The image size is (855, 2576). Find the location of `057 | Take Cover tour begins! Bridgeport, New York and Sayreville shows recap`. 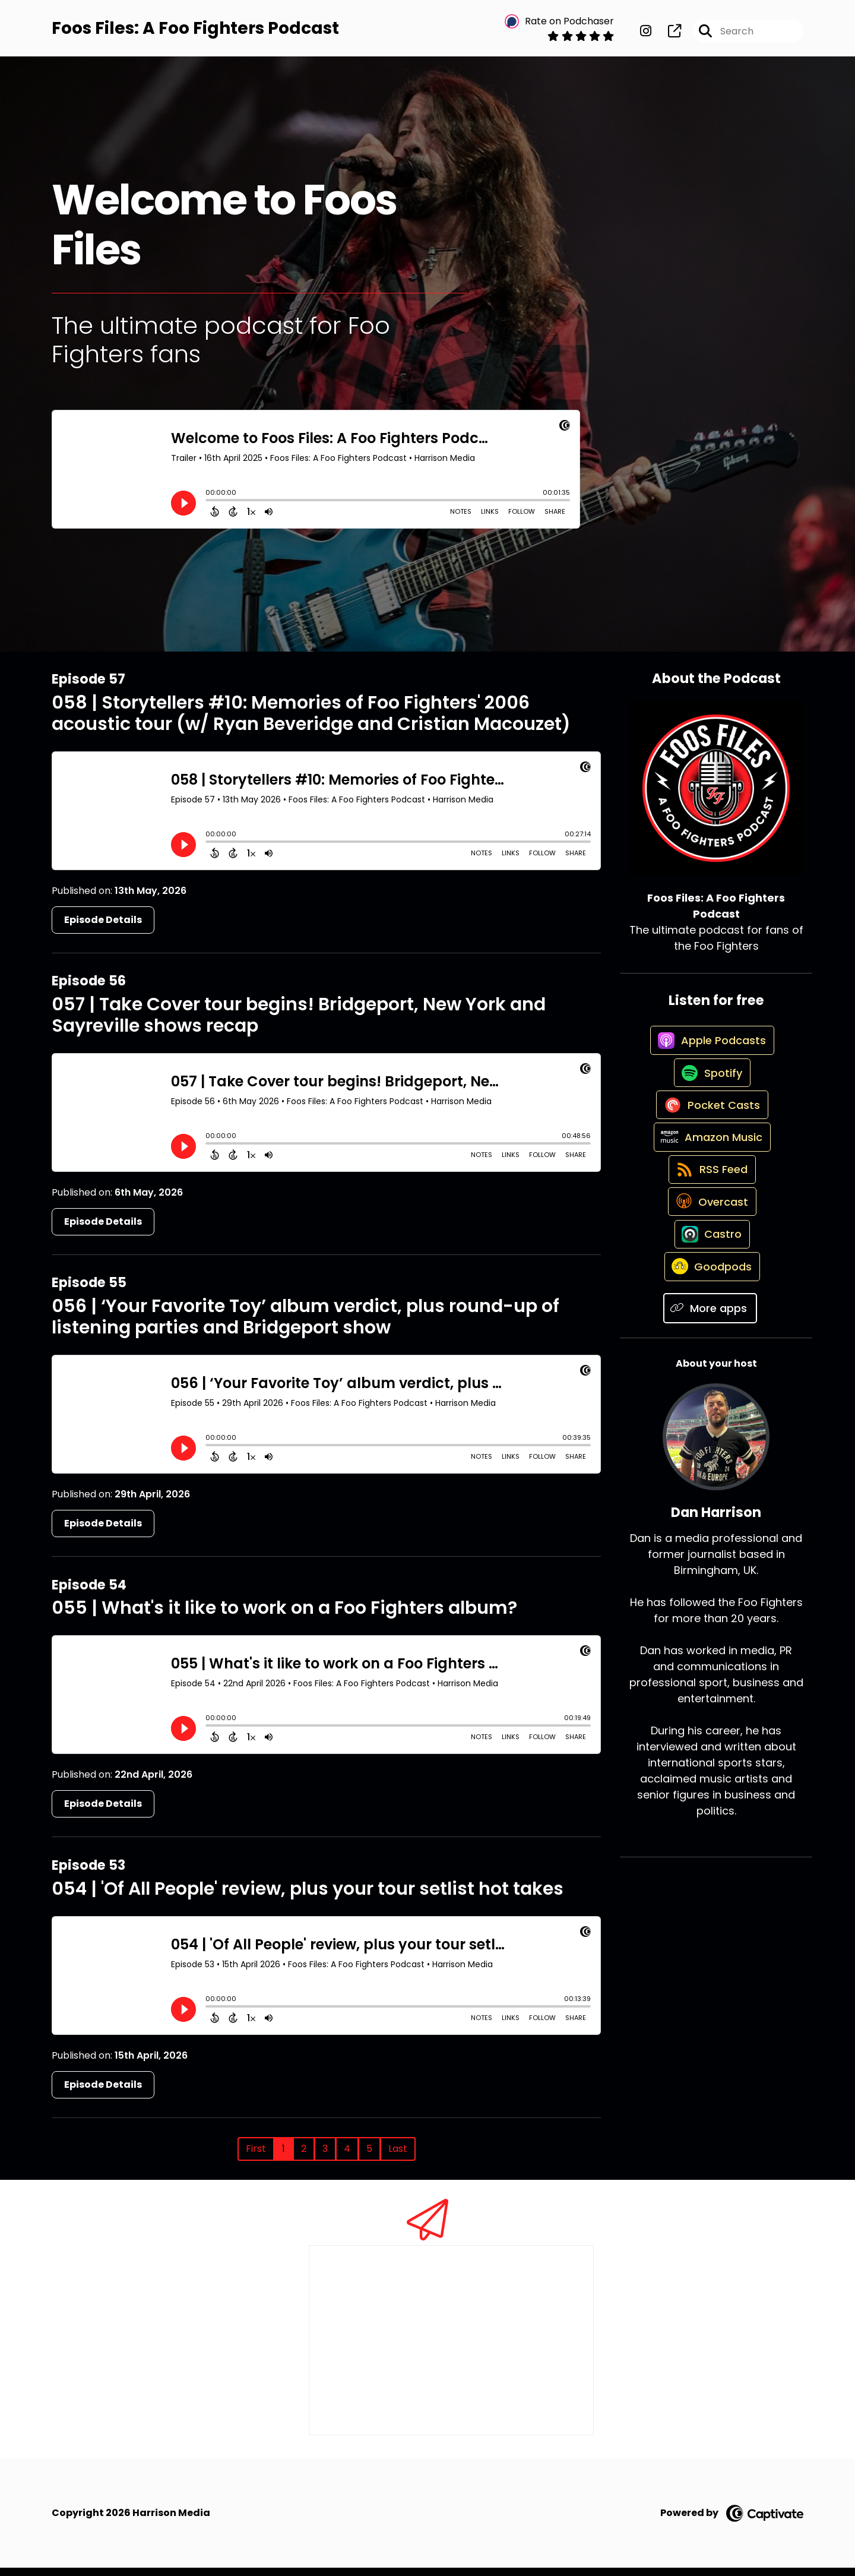

057 | Take Cover tour begins! Bridgeport, New York and Sayreville shows recap is located at coordinates (299, 1023).